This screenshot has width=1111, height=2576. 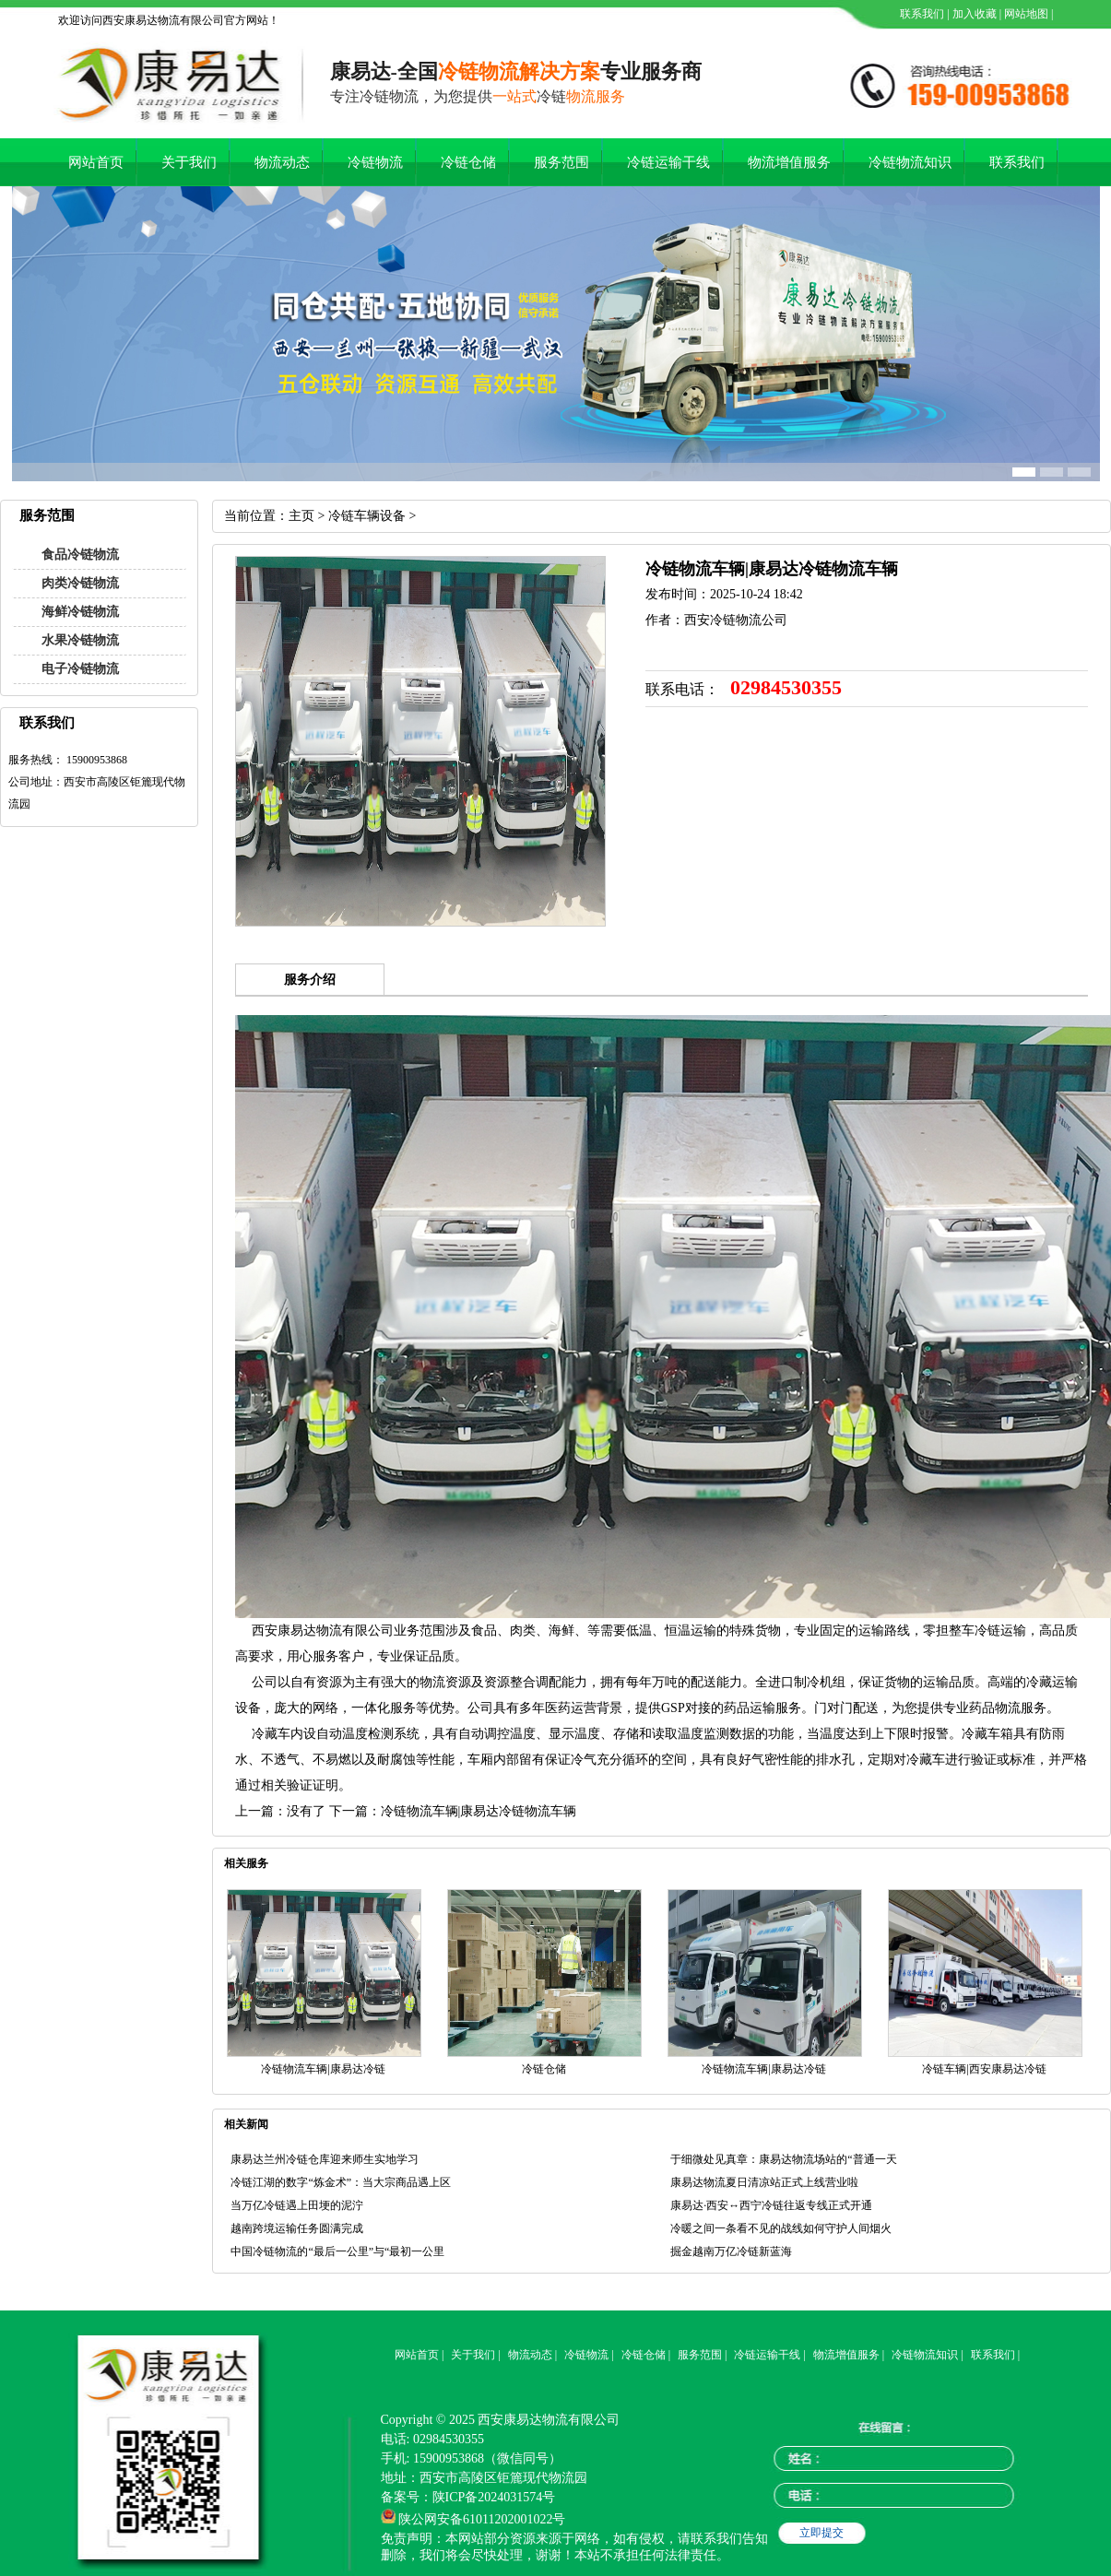 What do you see at coordinates (481, 2519) in the screenshot?
I see `陕公网安备61011202001022号` at bounding box center [481, 2519].